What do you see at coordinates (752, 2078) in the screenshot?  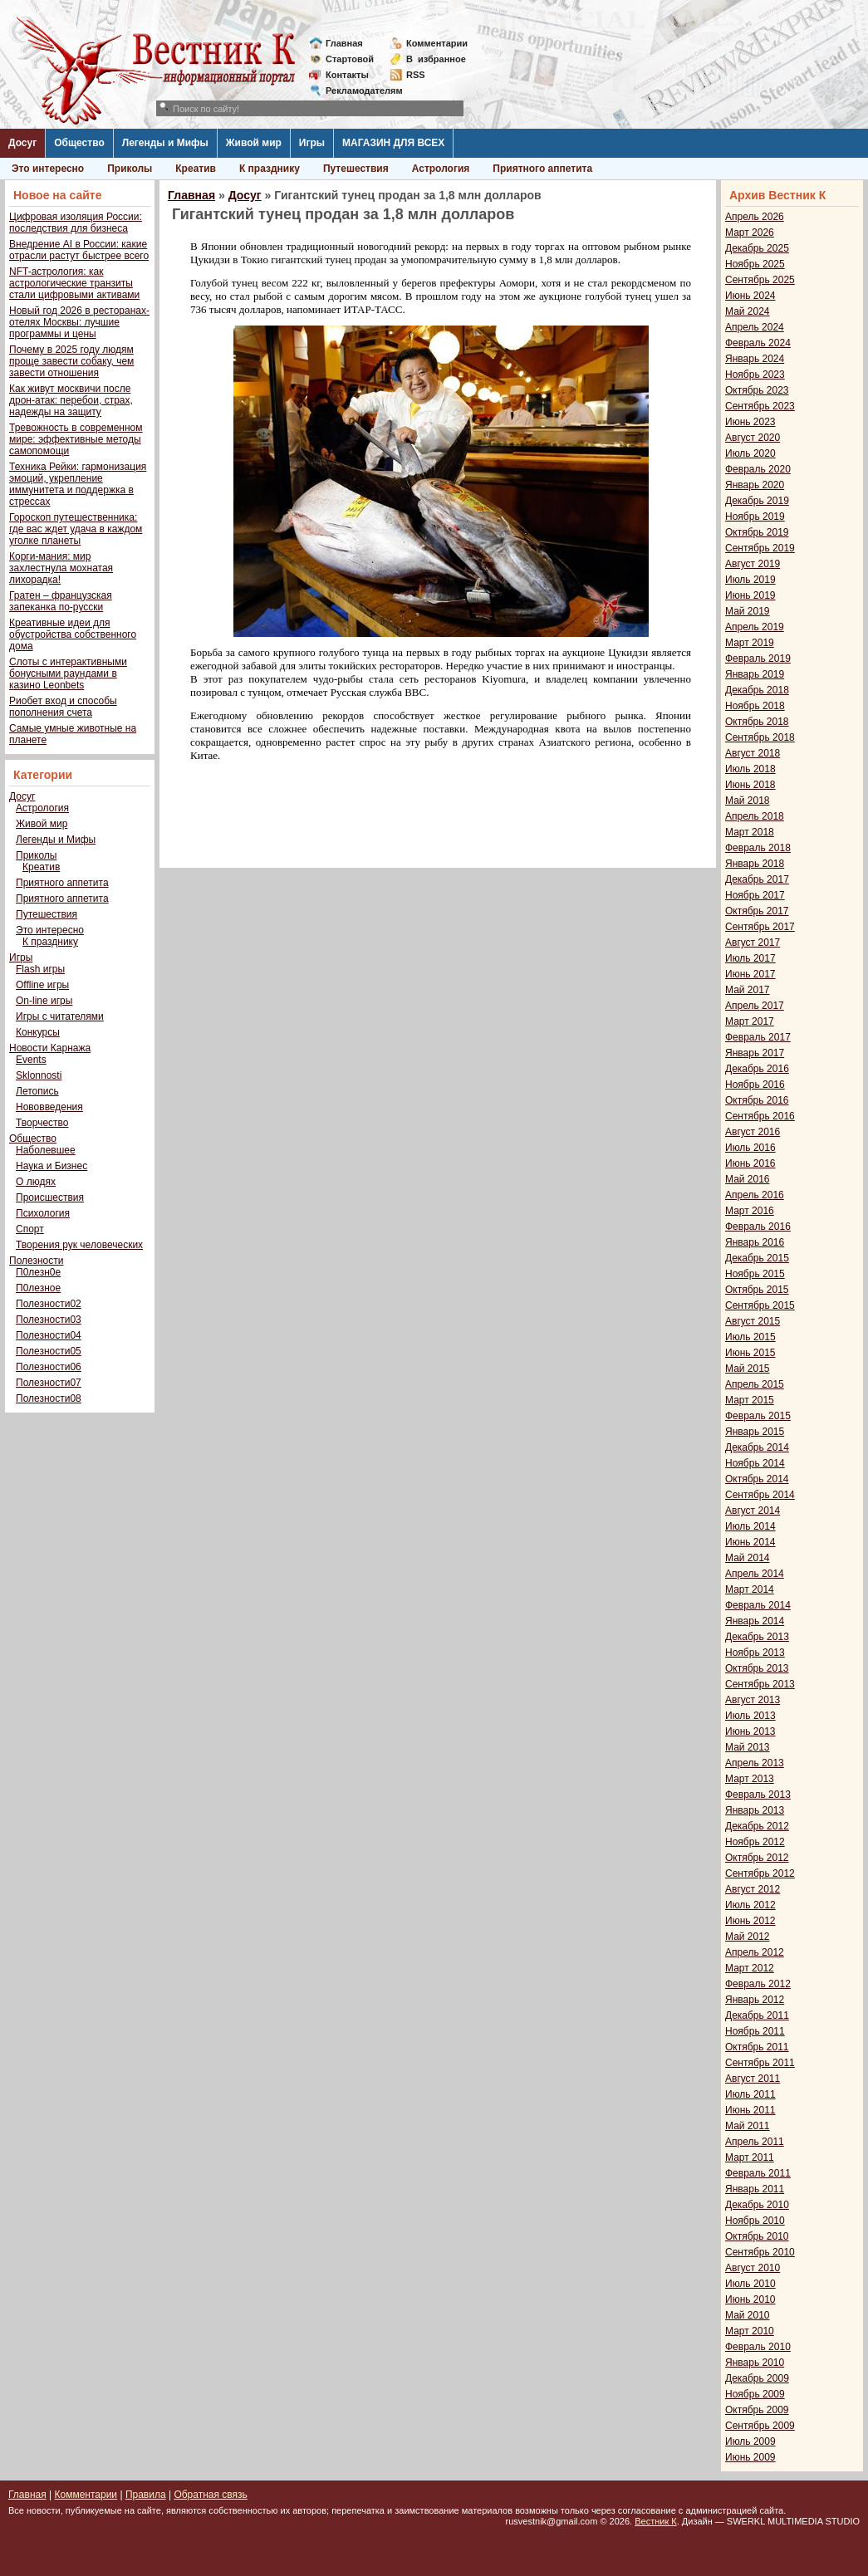 I see `Август 2011` at bounding box center [752, 2078].